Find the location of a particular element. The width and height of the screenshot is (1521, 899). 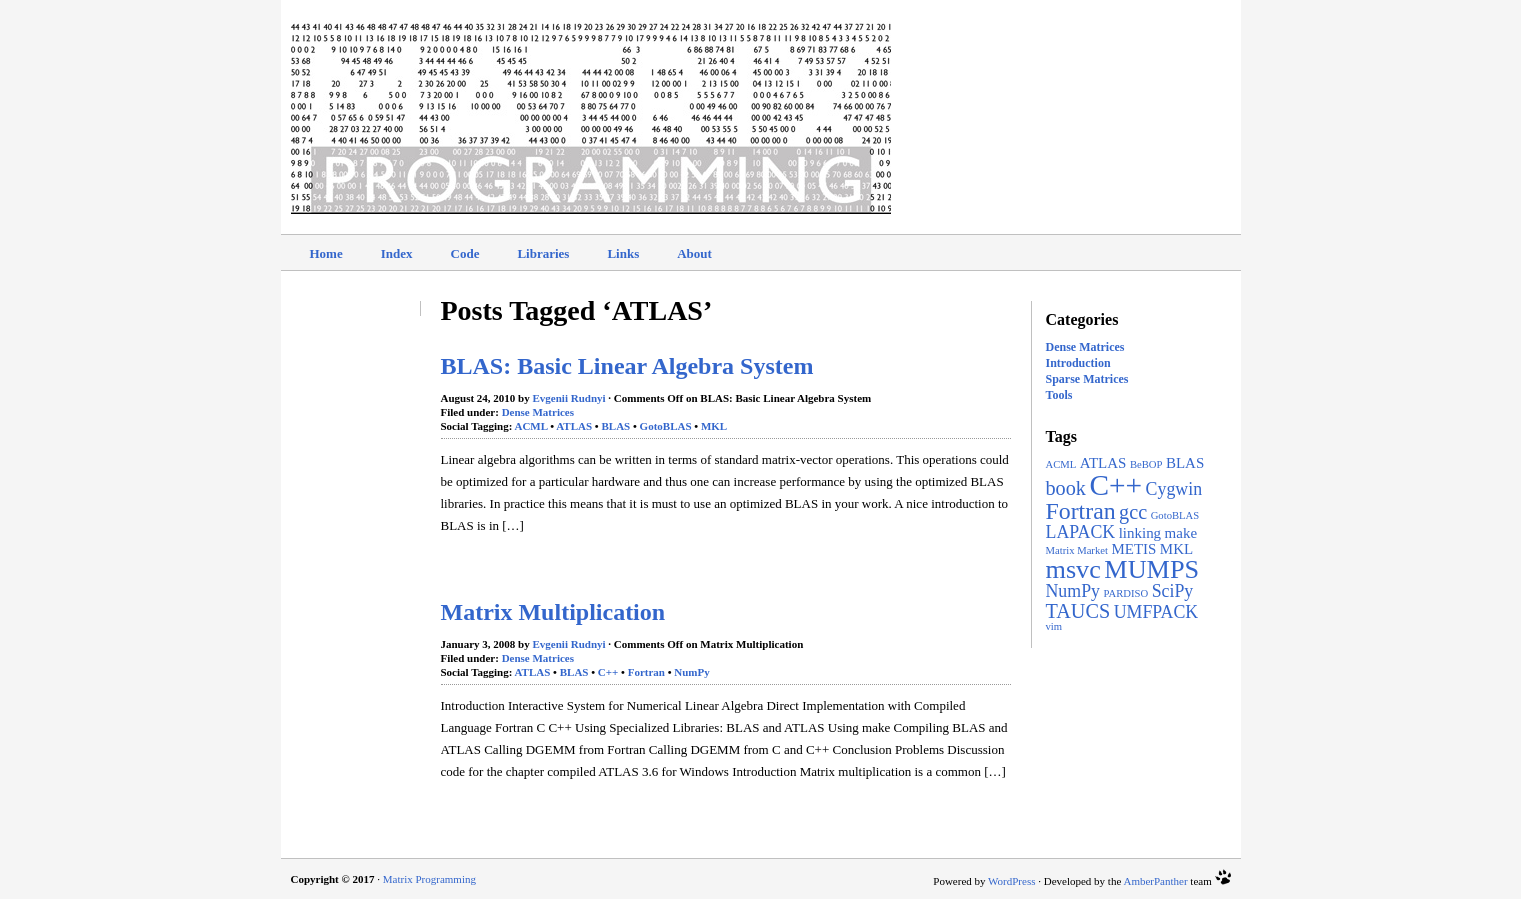

BeBOP [BeBOP (1 item)] is located at coordinates (1146, 464).